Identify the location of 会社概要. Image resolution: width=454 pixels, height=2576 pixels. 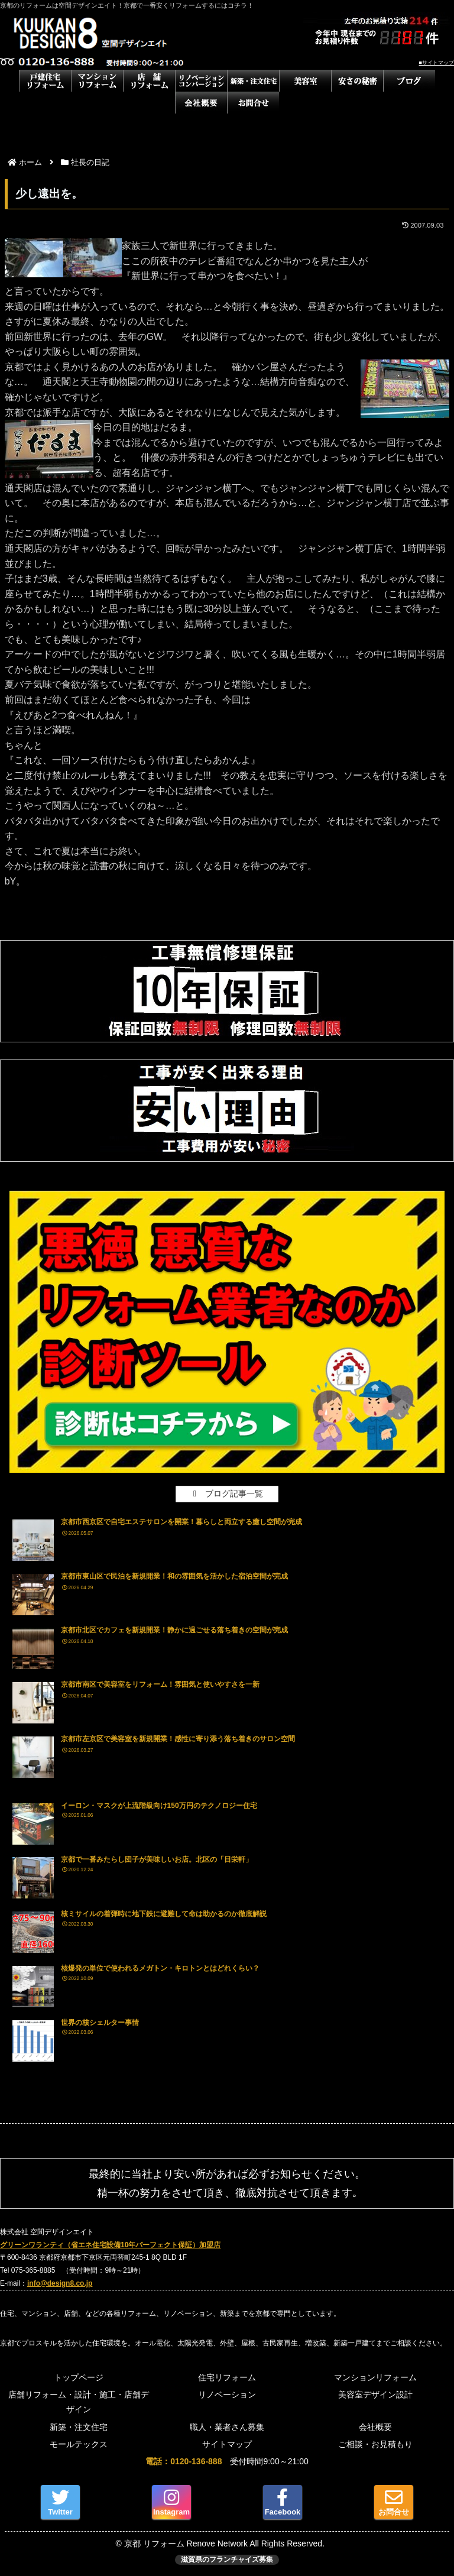
(375, 2427).